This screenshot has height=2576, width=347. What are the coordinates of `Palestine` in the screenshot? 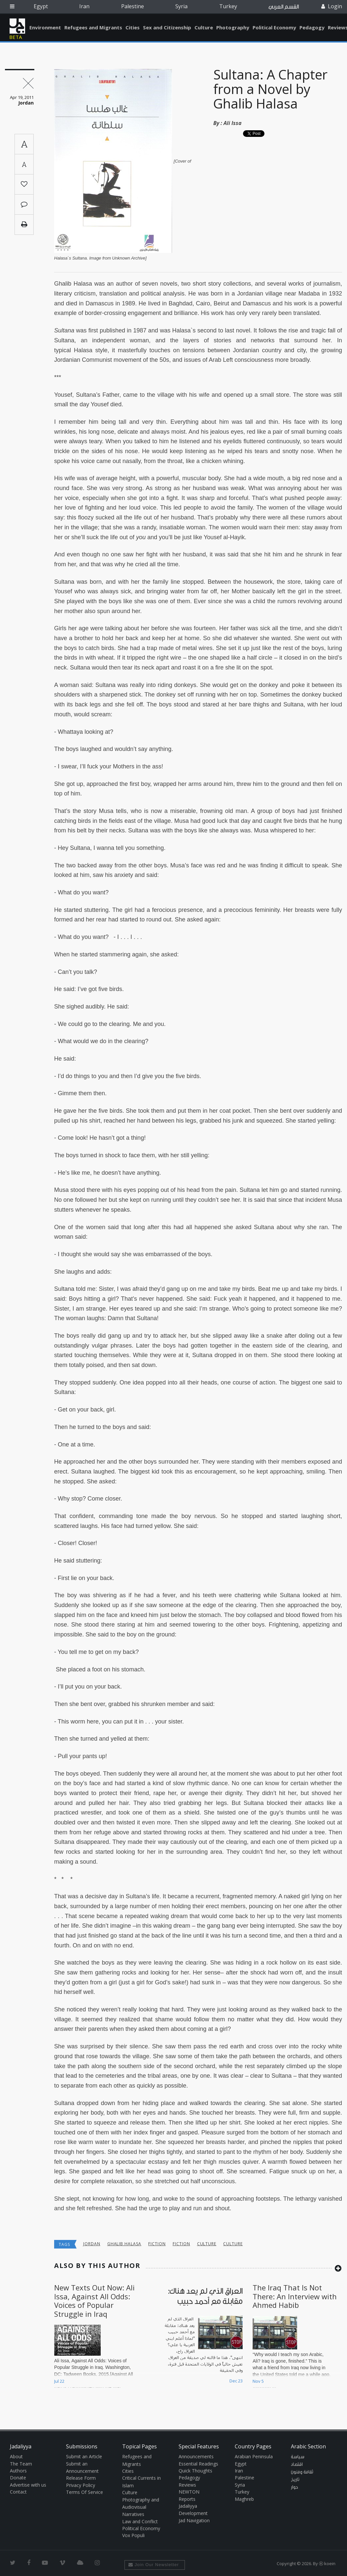 It's located at (132, 6).